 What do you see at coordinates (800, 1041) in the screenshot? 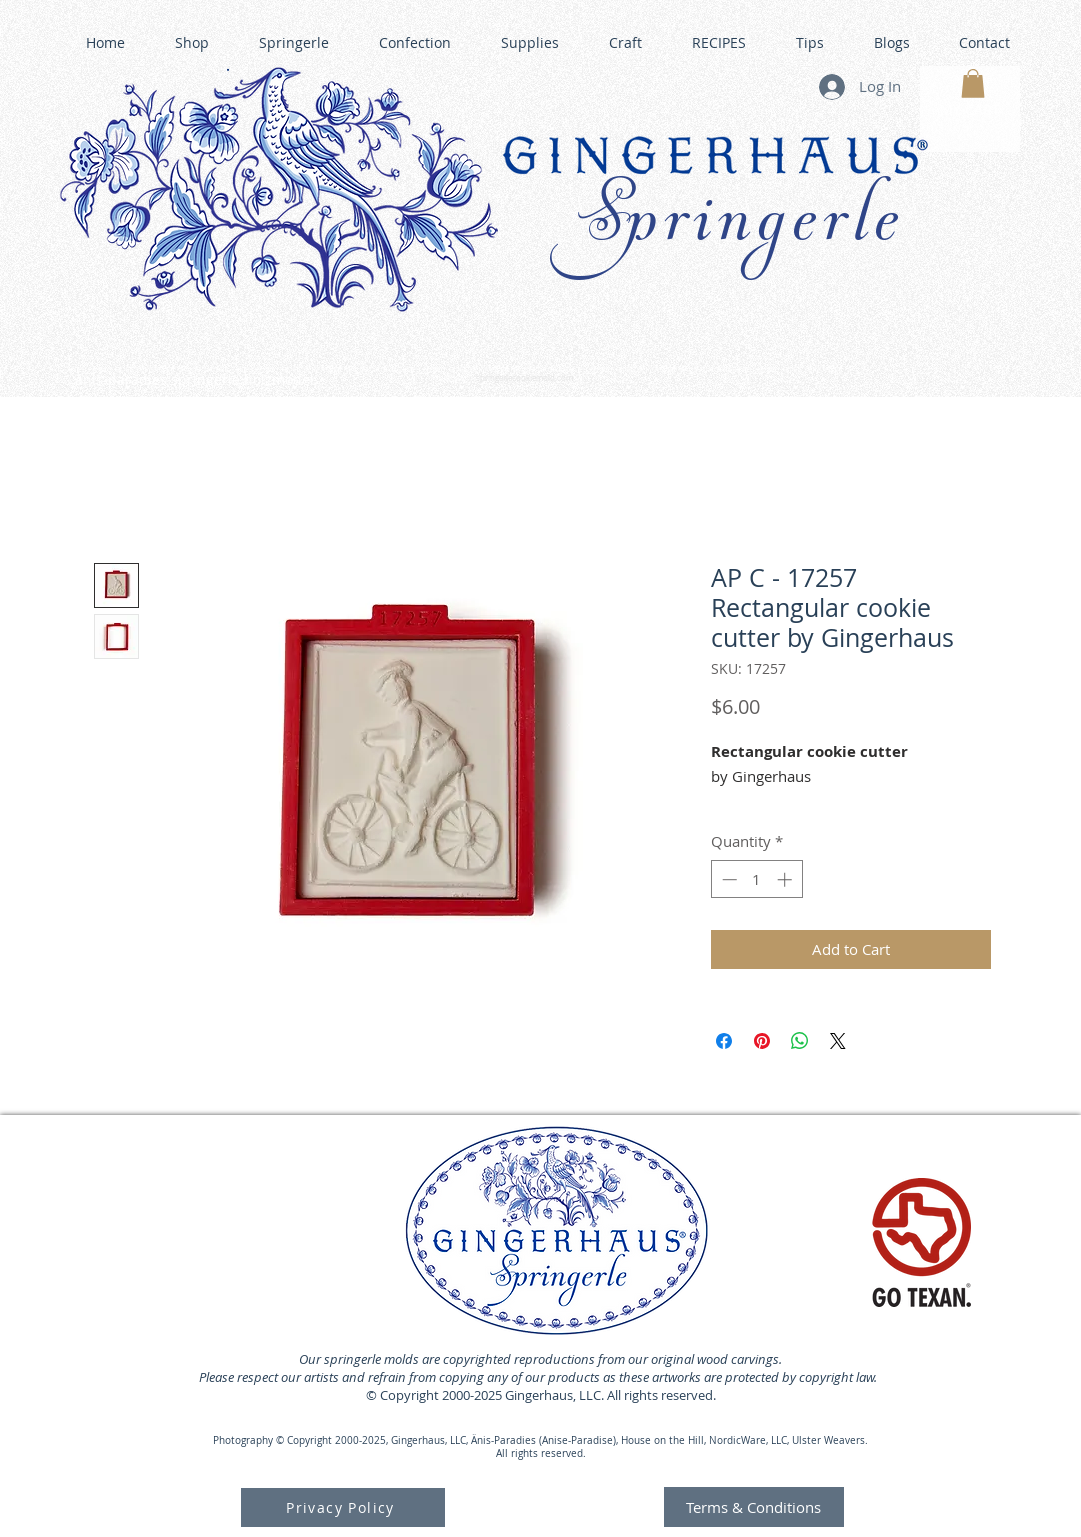
I see `[Share on WhatsApp]` at bounding box center [800, 1041].